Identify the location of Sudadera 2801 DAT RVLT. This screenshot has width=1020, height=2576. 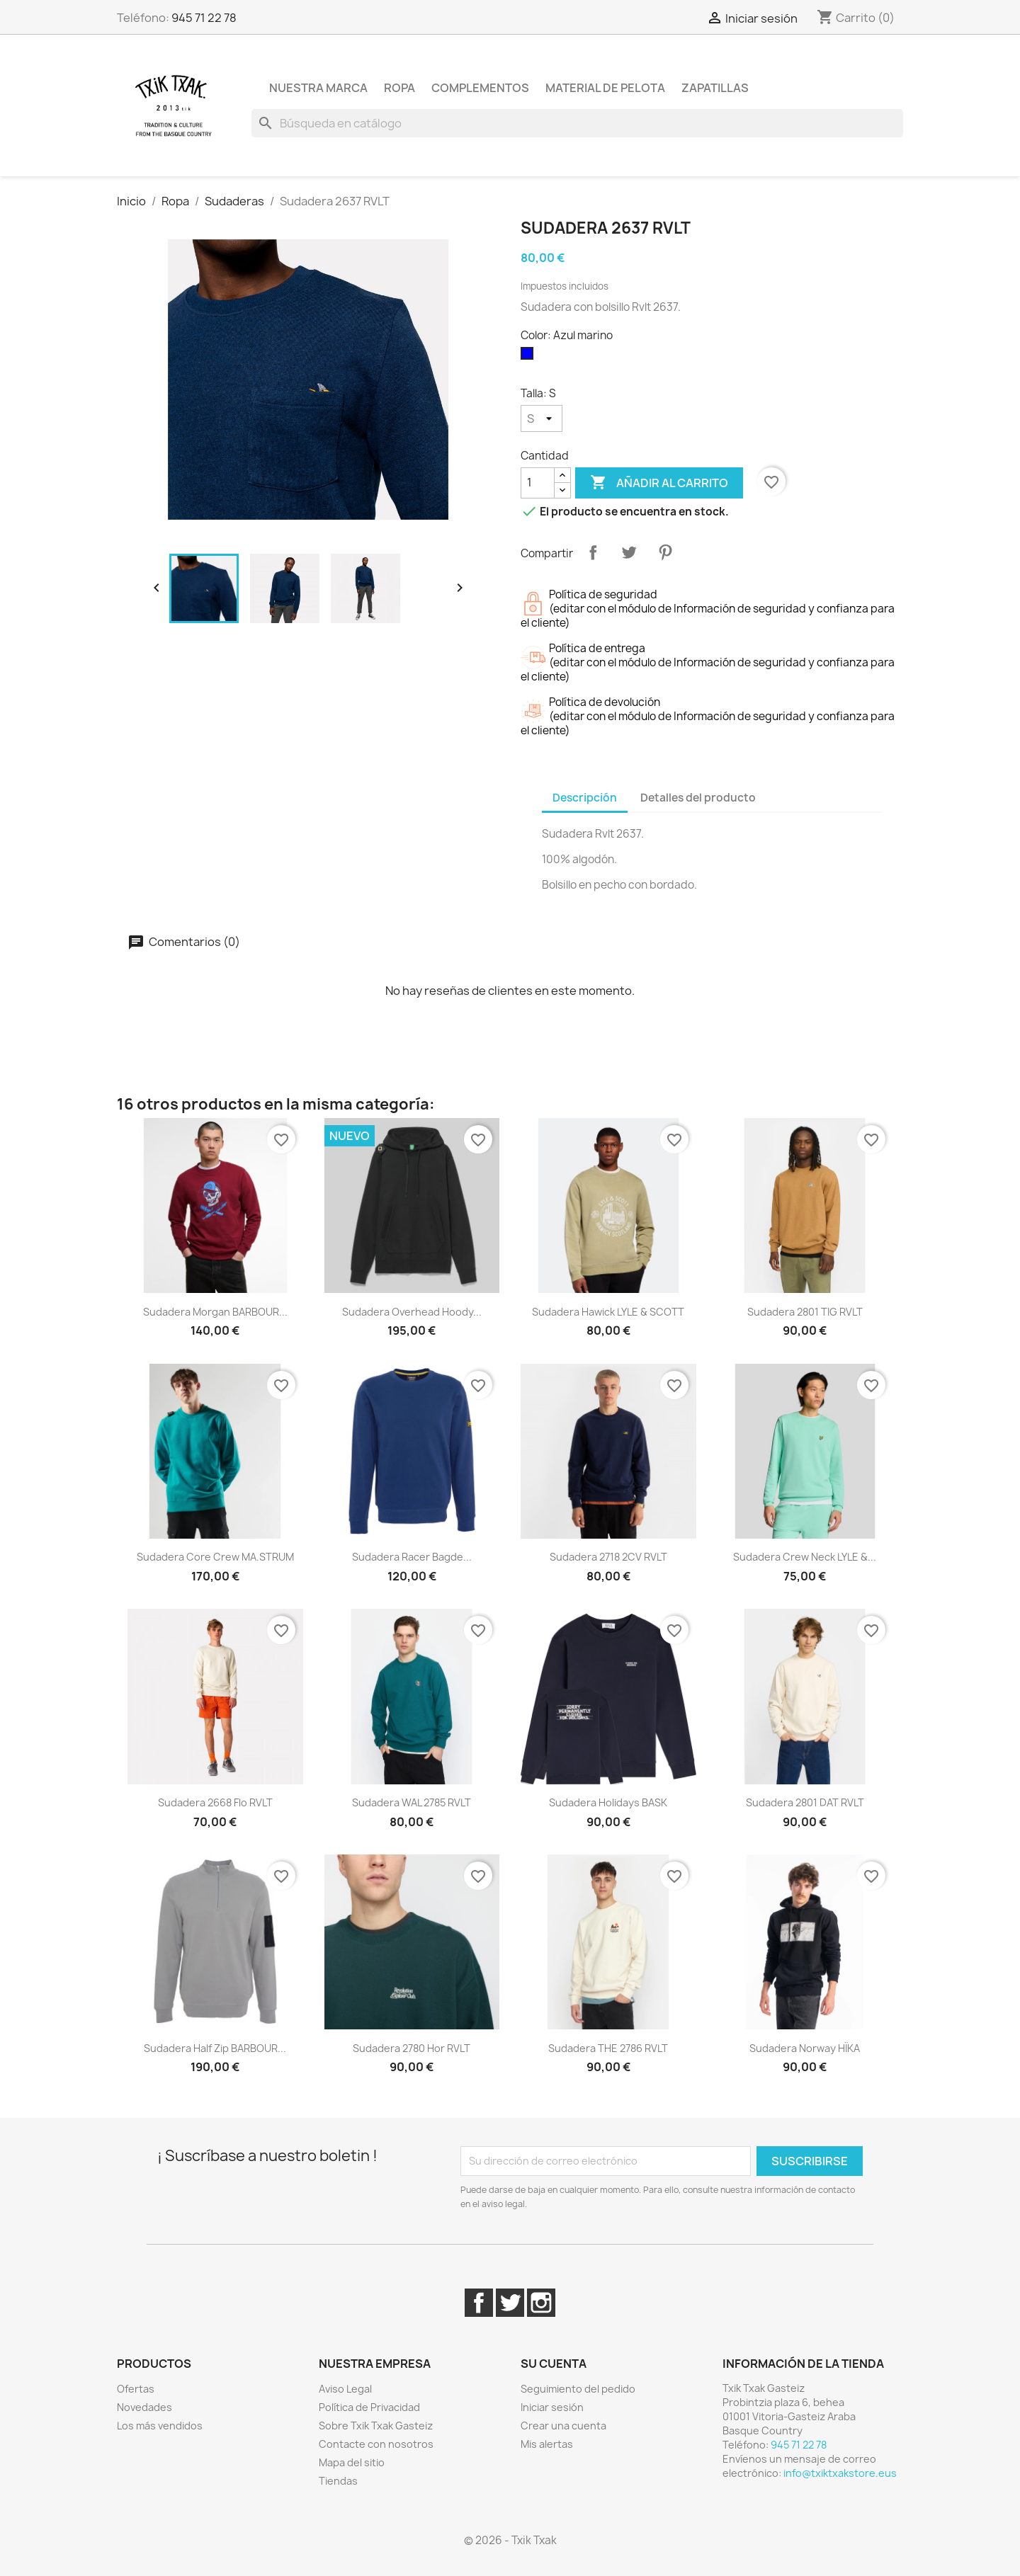
(805, 1802).